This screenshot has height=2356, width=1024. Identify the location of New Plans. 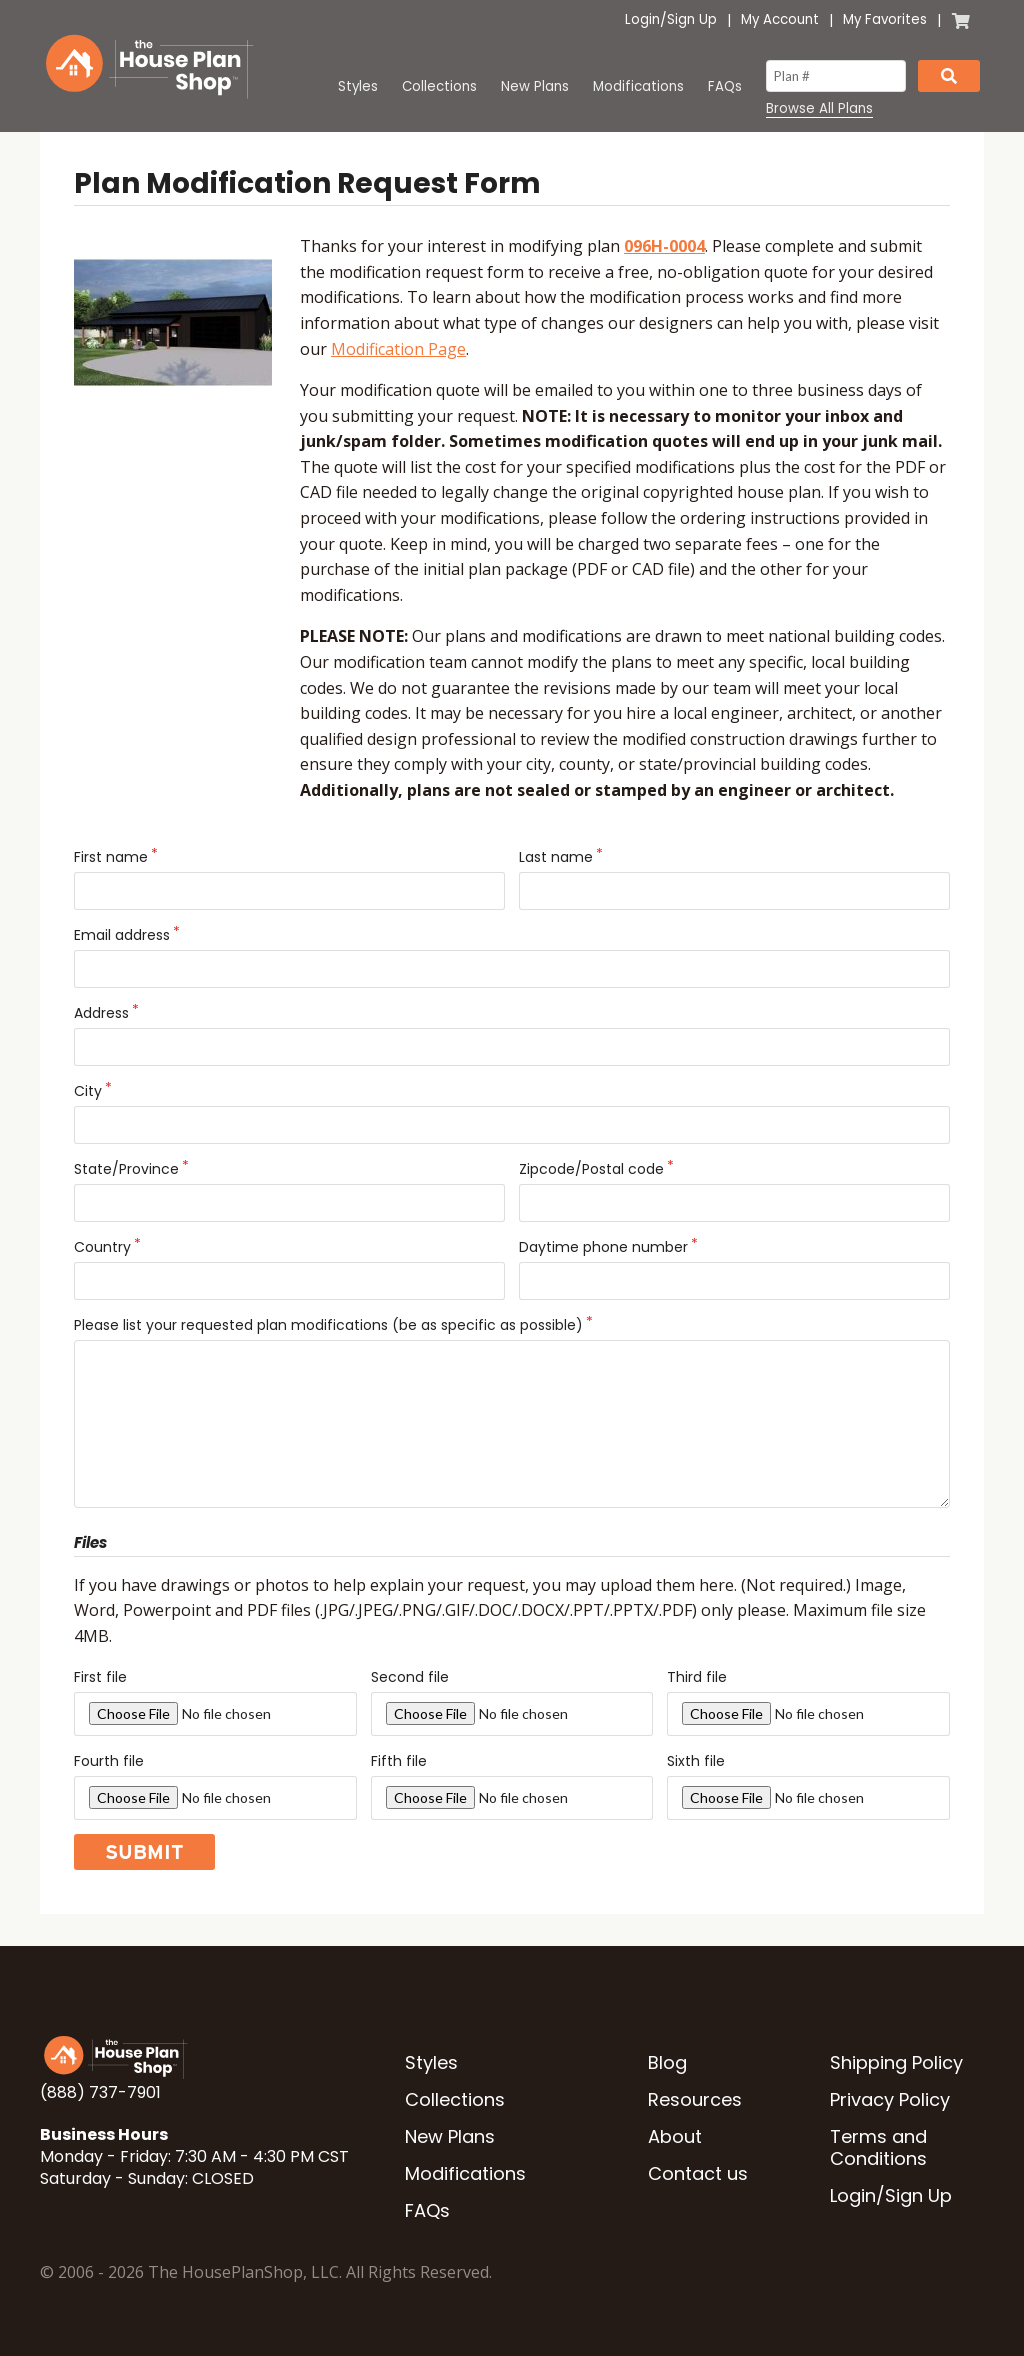
(535, 86).